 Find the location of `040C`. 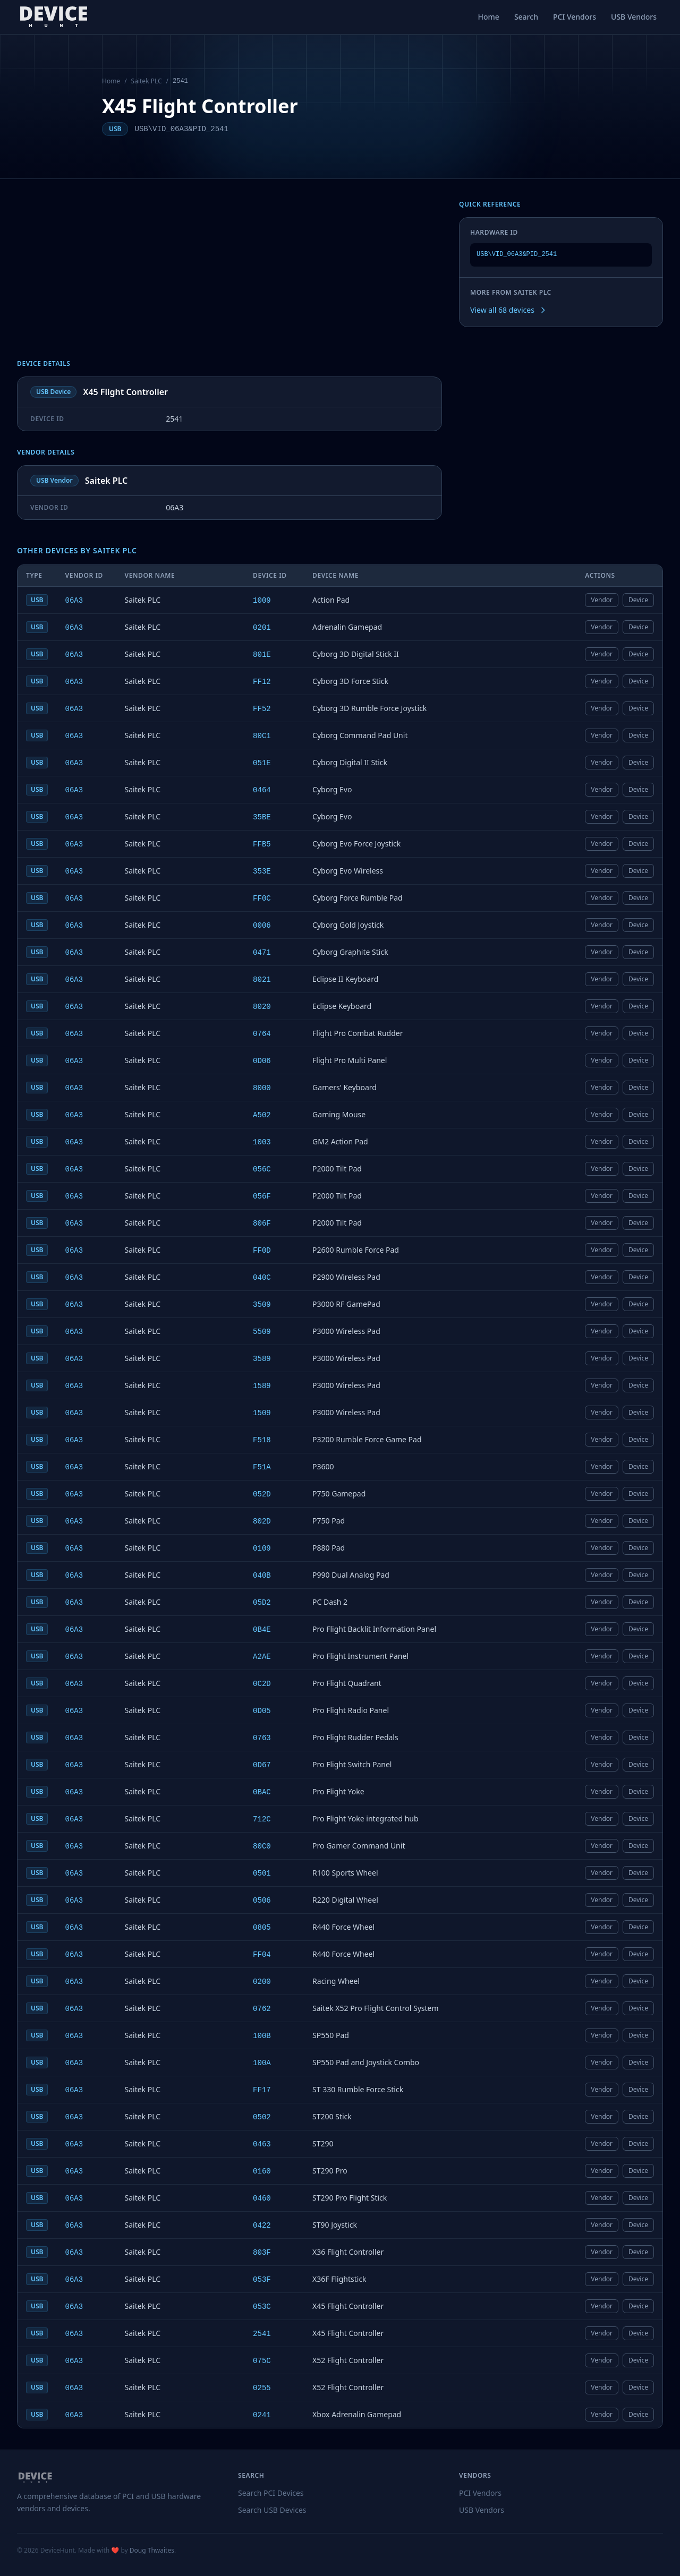

040C is located at coordinates (262, 1277).